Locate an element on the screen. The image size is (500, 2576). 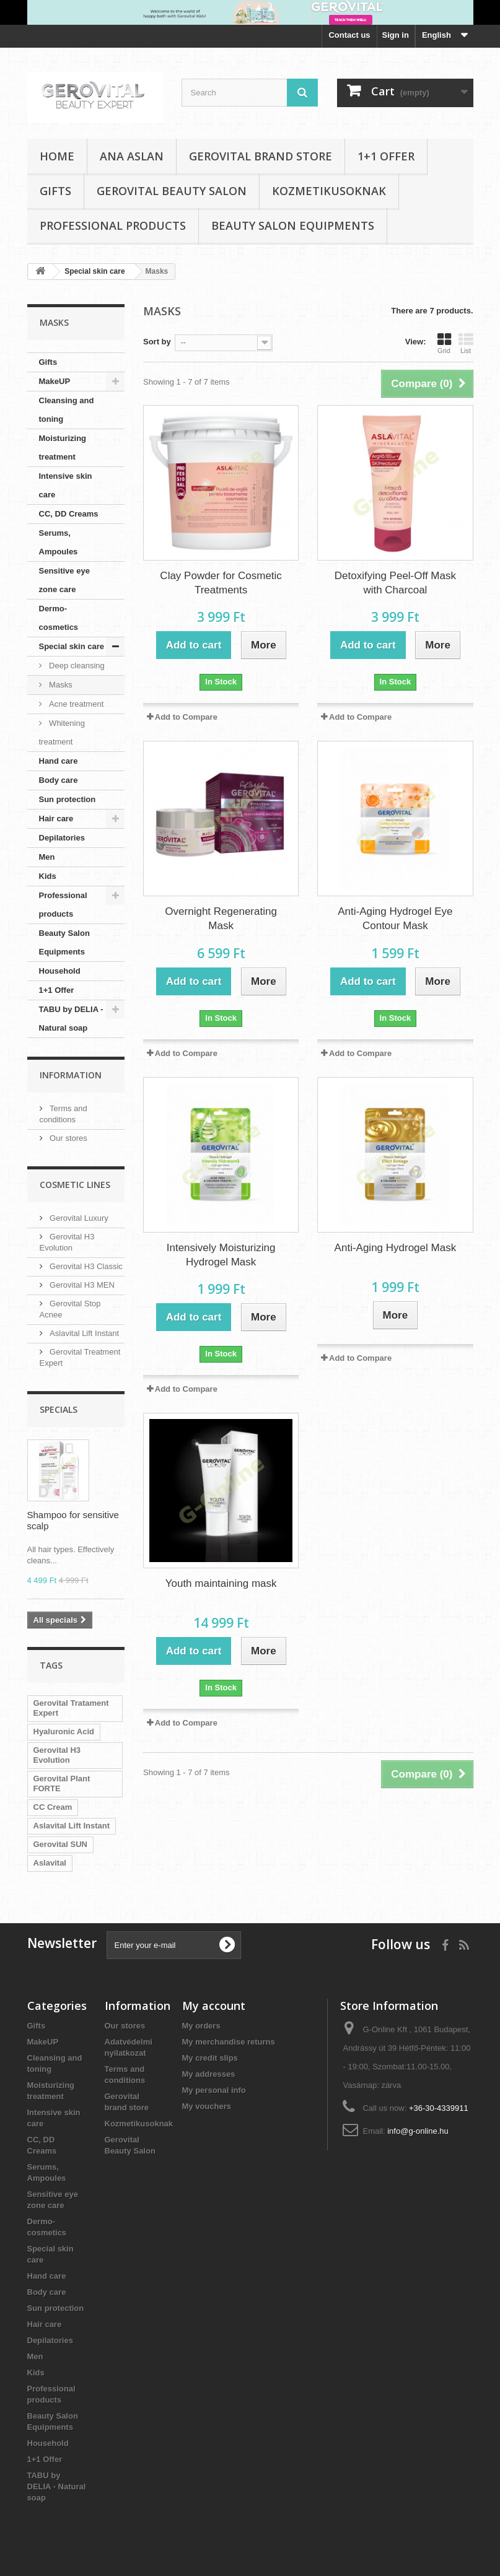
Gerovital brand store is located at coordinates (260, 156).